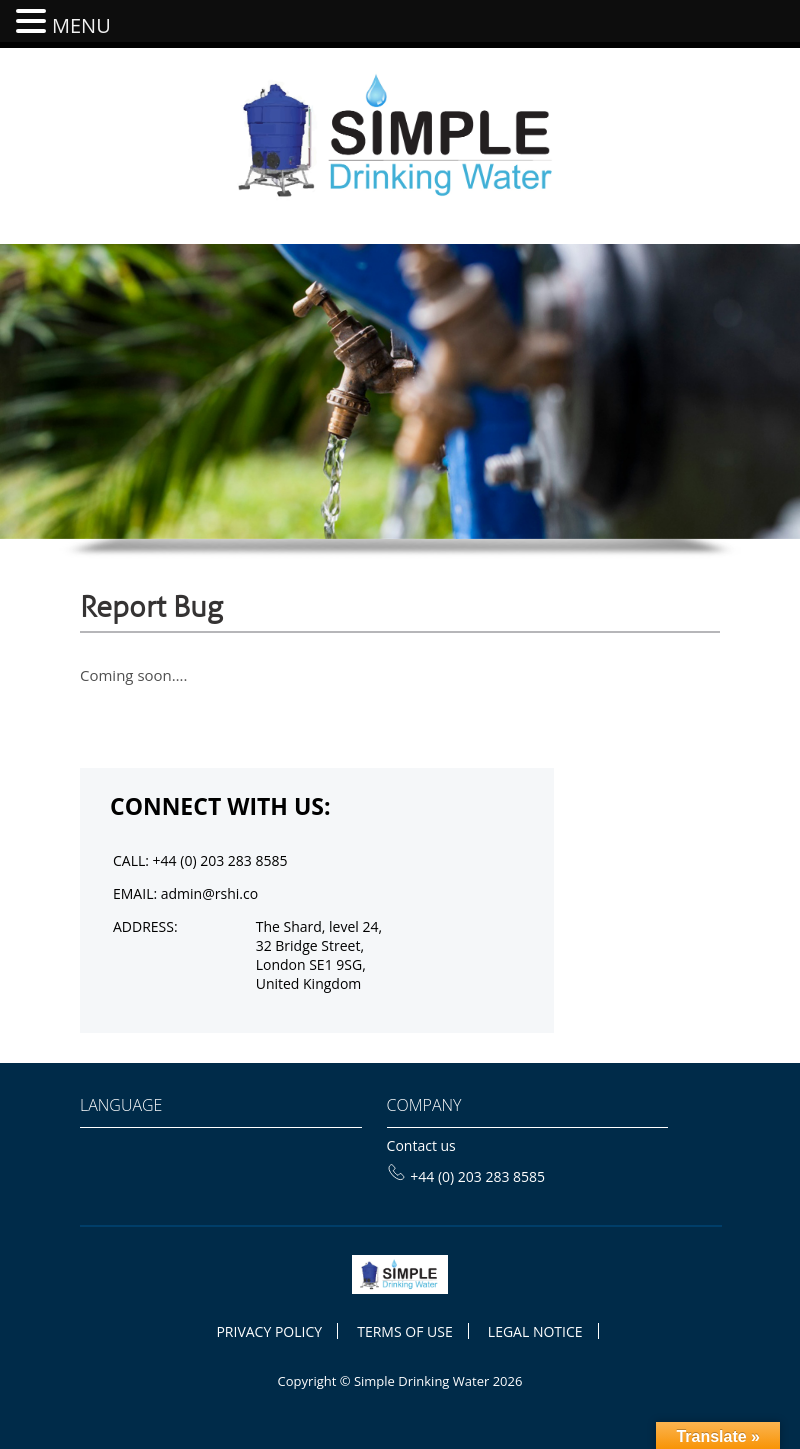 The height and width of the screenshot is (1449, 800). I want to click on MENU, so click(81, 25).